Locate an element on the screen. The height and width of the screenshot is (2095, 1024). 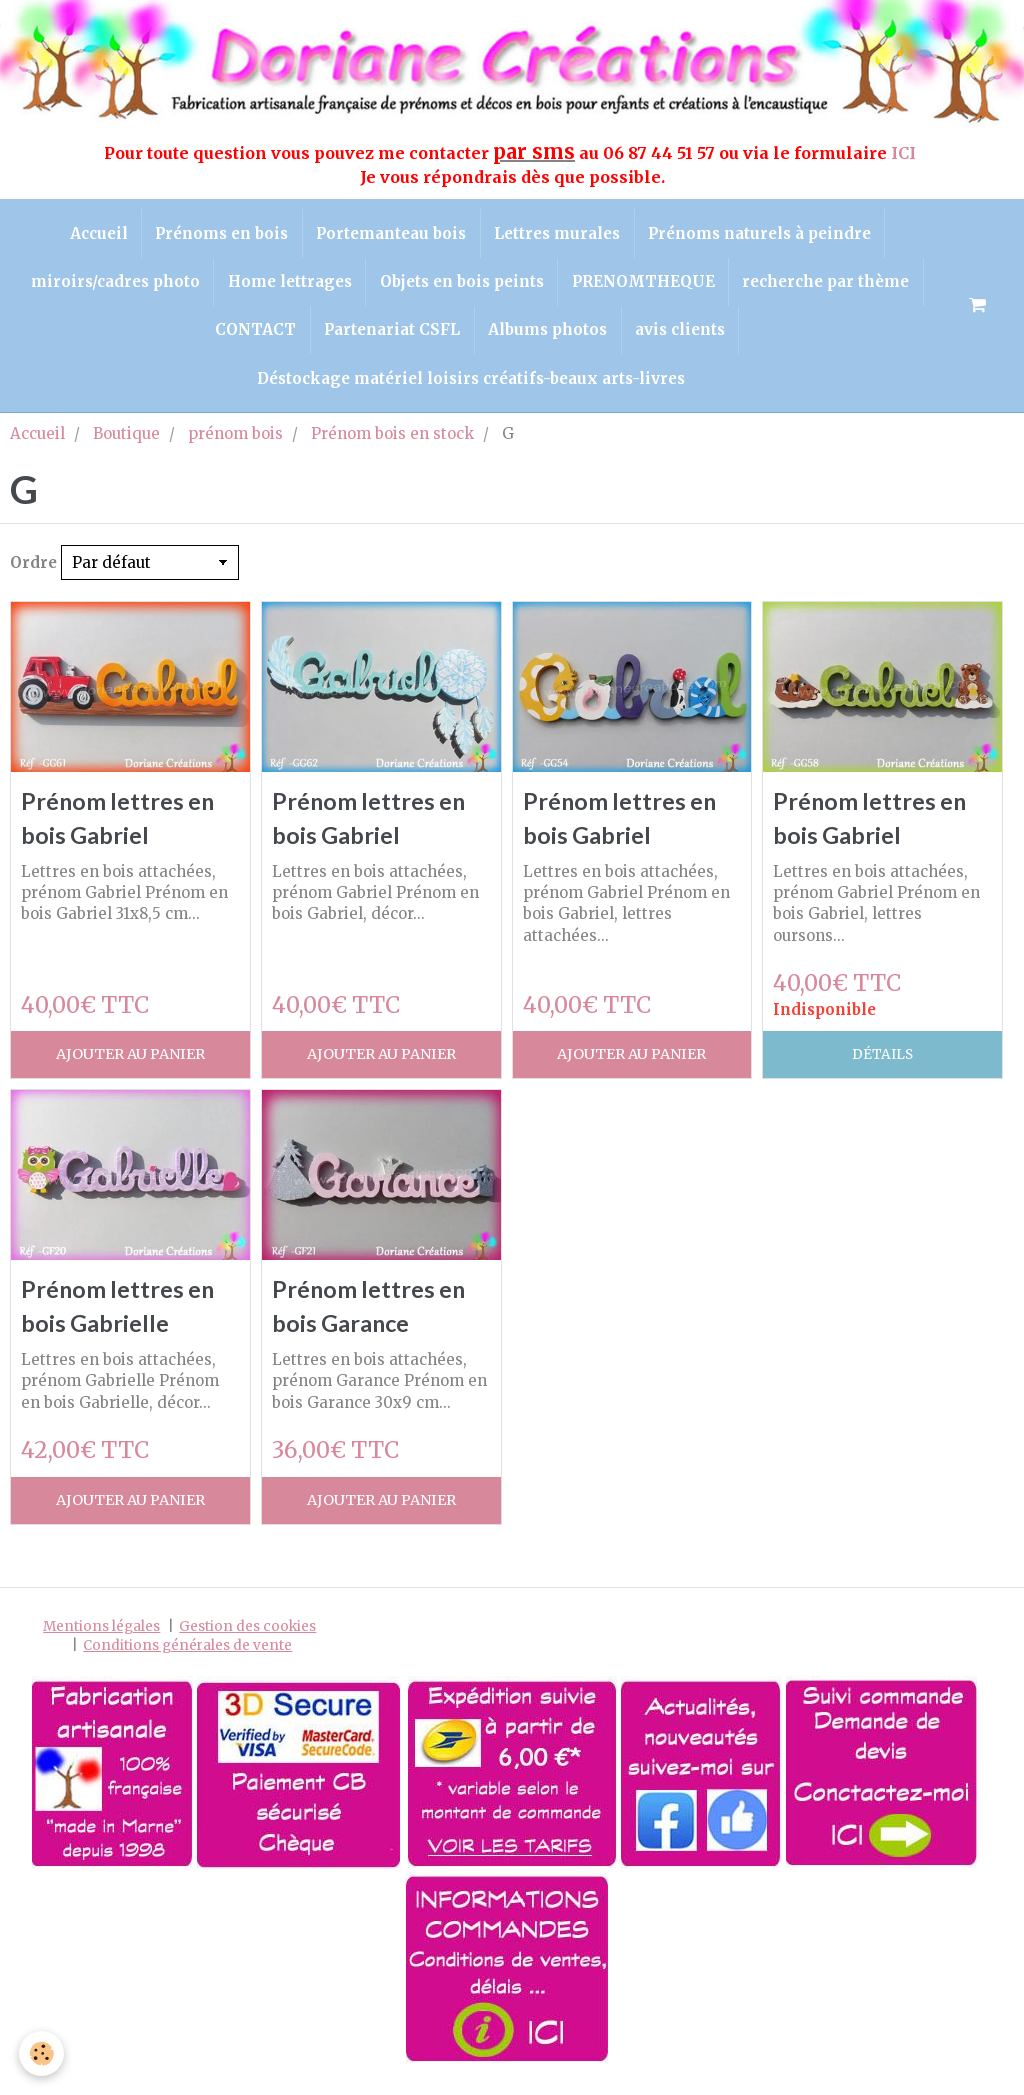
prénom bois is located at coordinates (235, 446).